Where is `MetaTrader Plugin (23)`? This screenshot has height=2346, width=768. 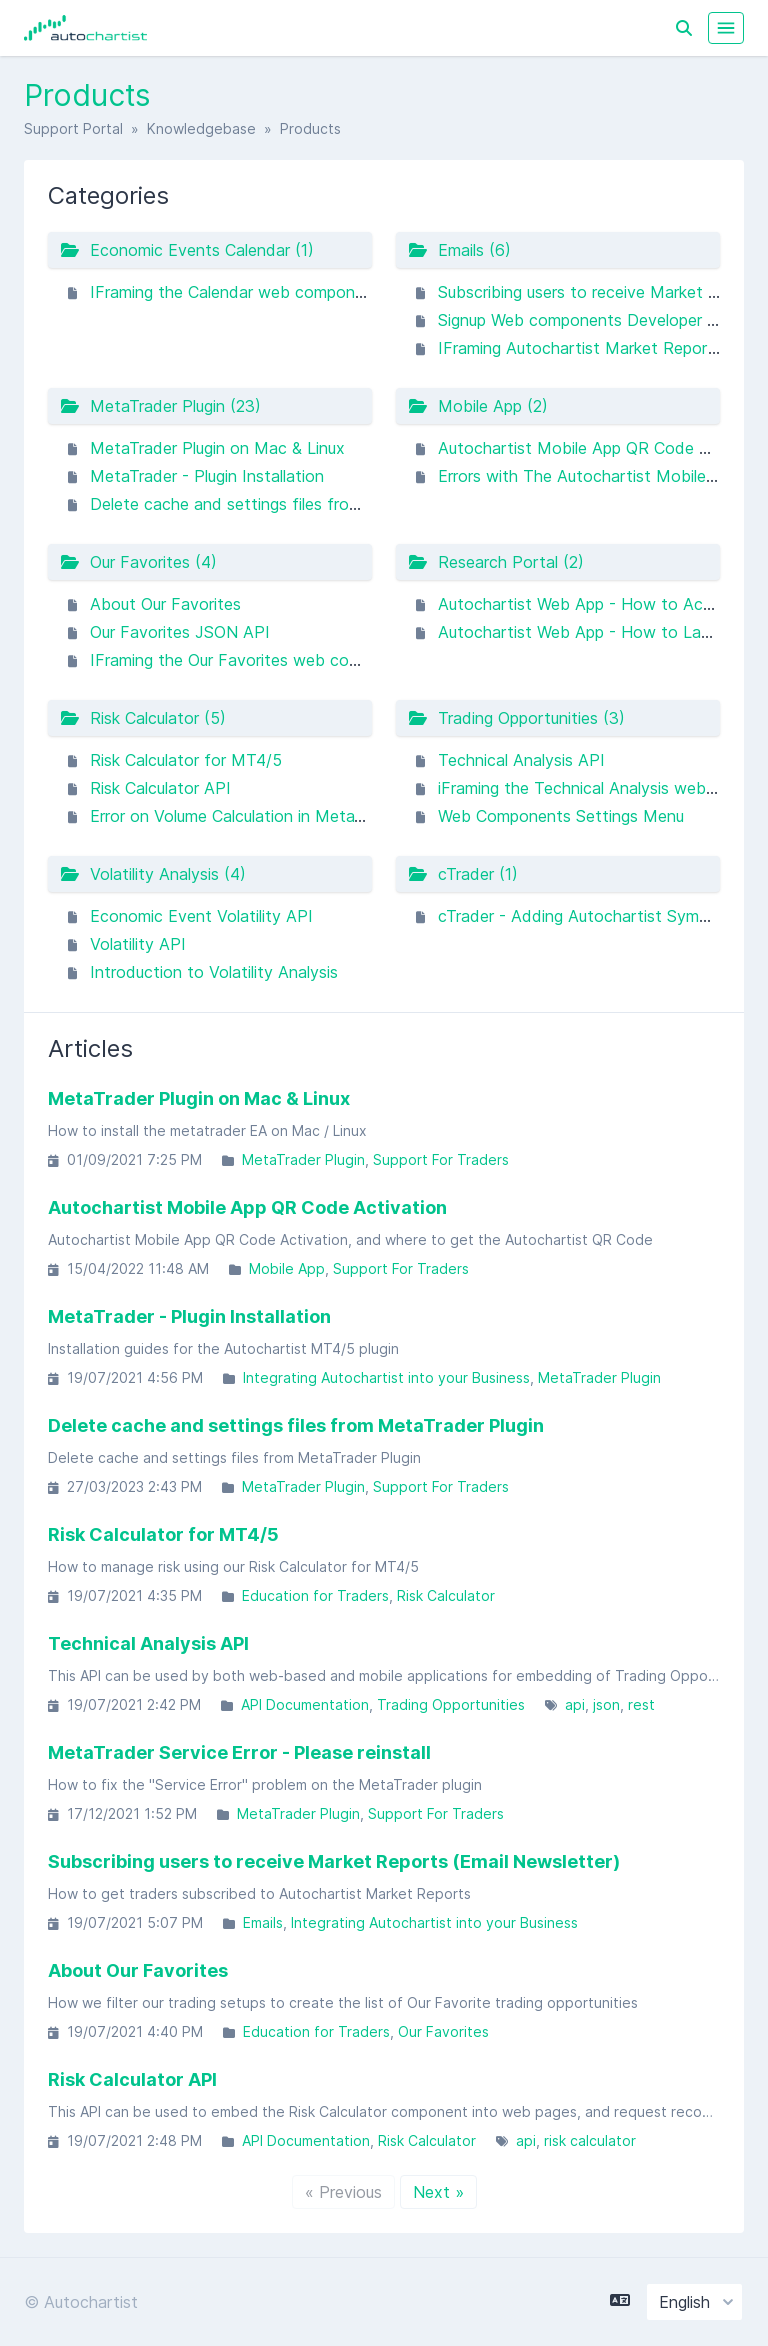
MetaTrader Plugin (23) is located at coordinates (160, 406).